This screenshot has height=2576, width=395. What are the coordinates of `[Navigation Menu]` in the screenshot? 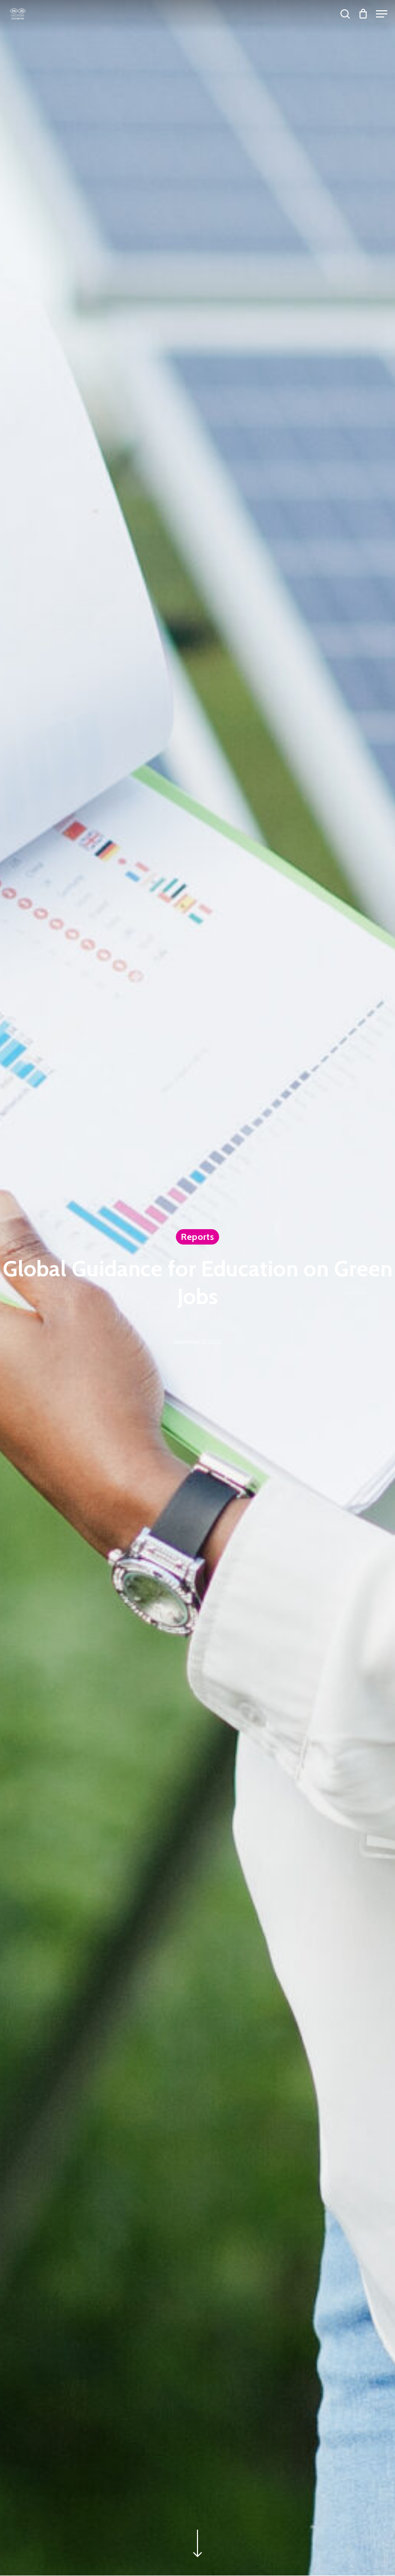 It's located at (381, 14).